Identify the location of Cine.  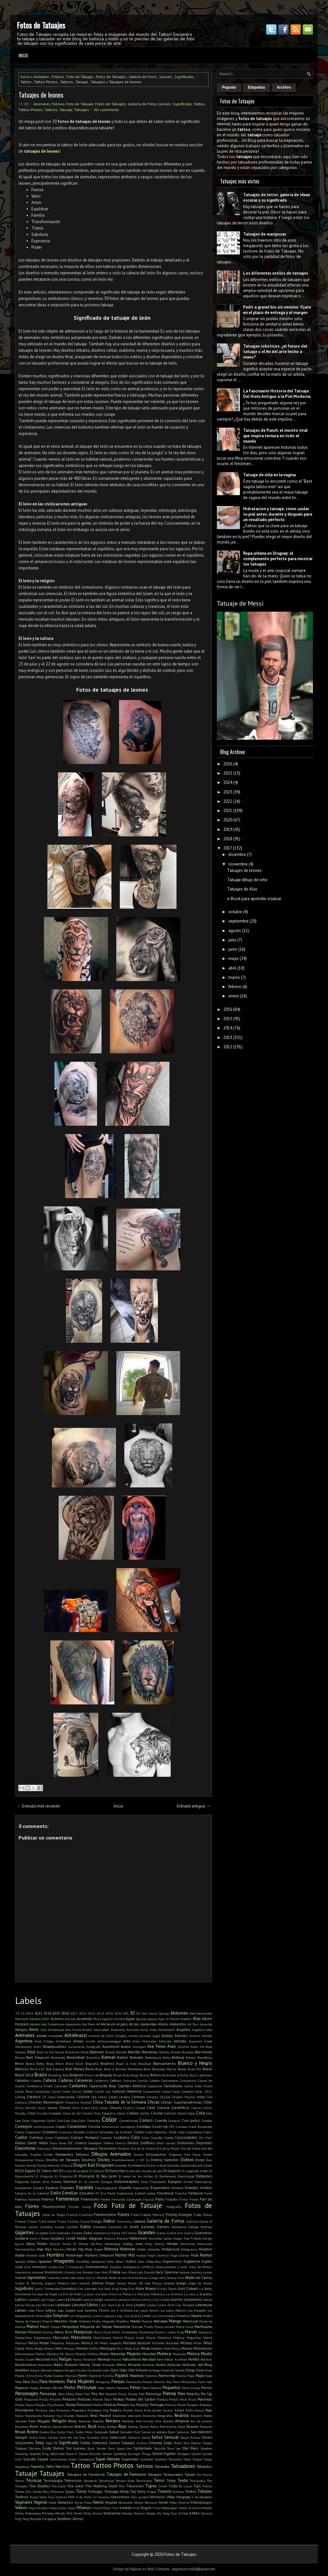
(31, 2113).